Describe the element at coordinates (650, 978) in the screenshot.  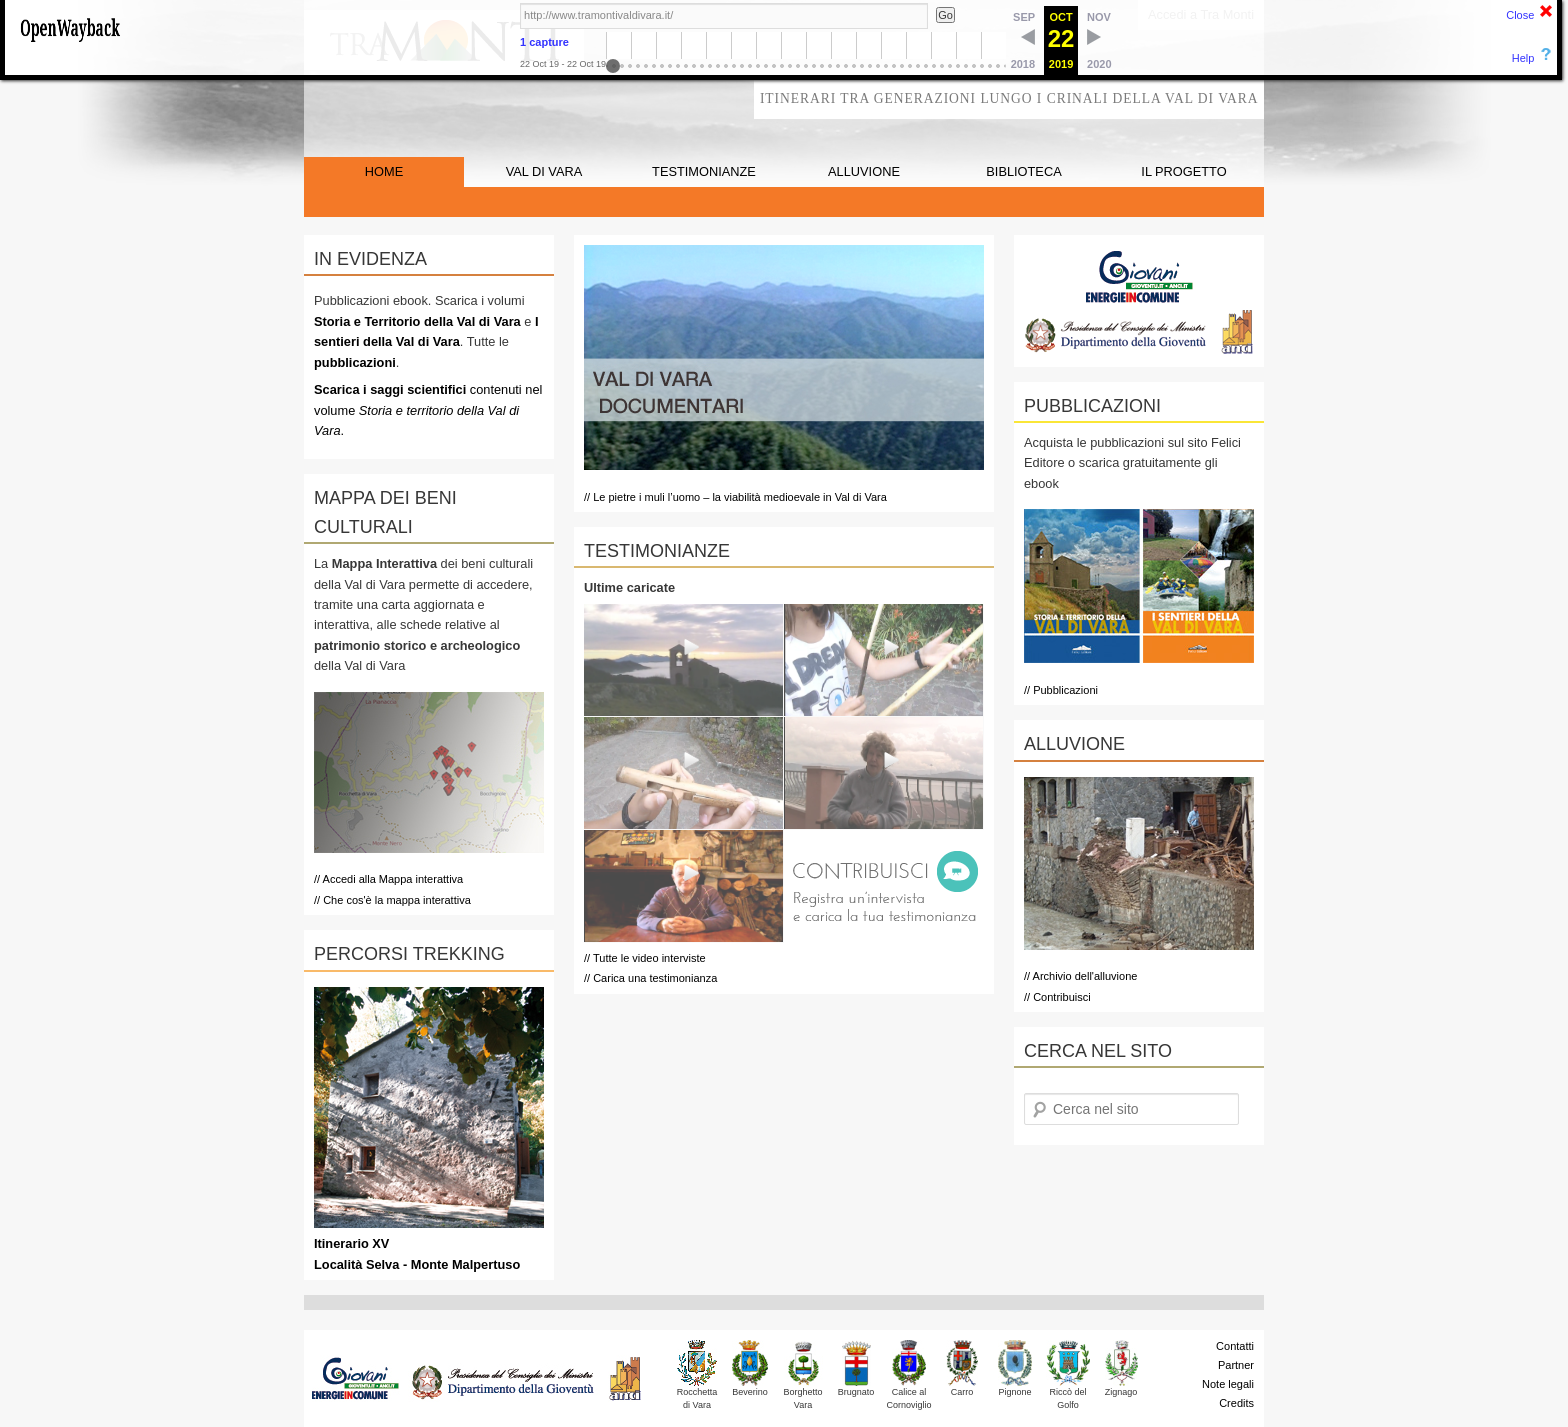
I see `// Carica una testimonianza` at that location.